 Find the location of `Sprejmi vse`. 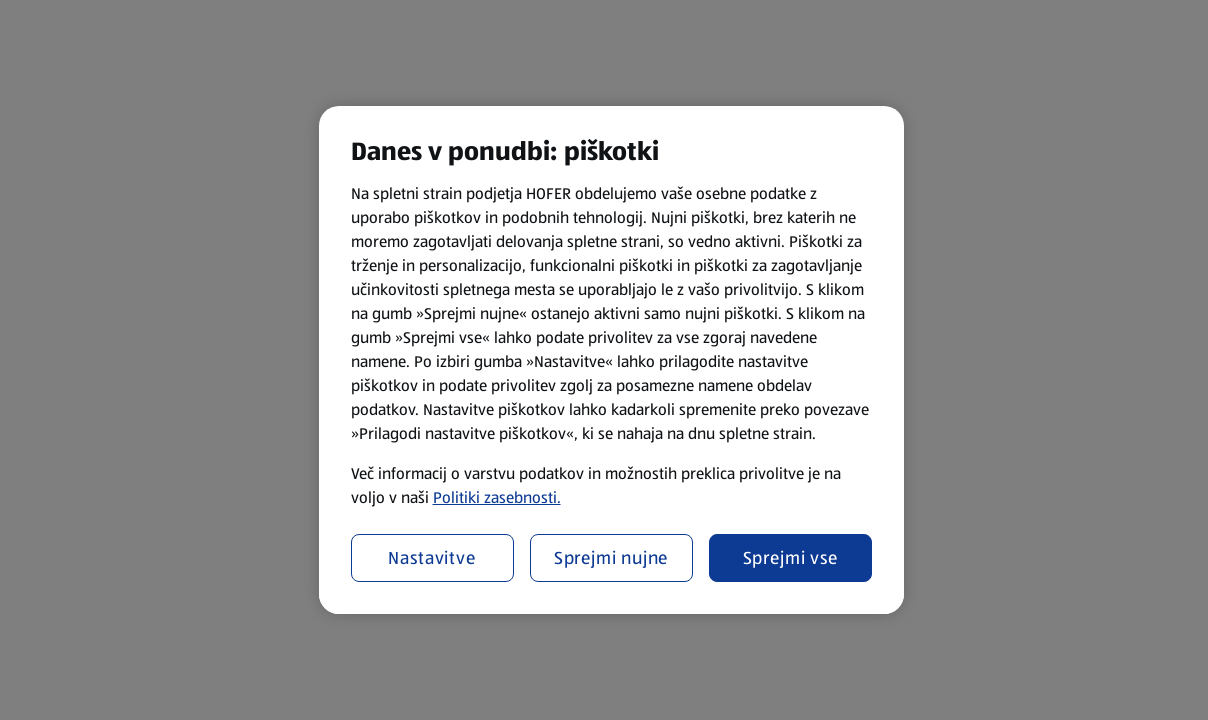

Sprejmi vse is located at coordinates (790, 558).